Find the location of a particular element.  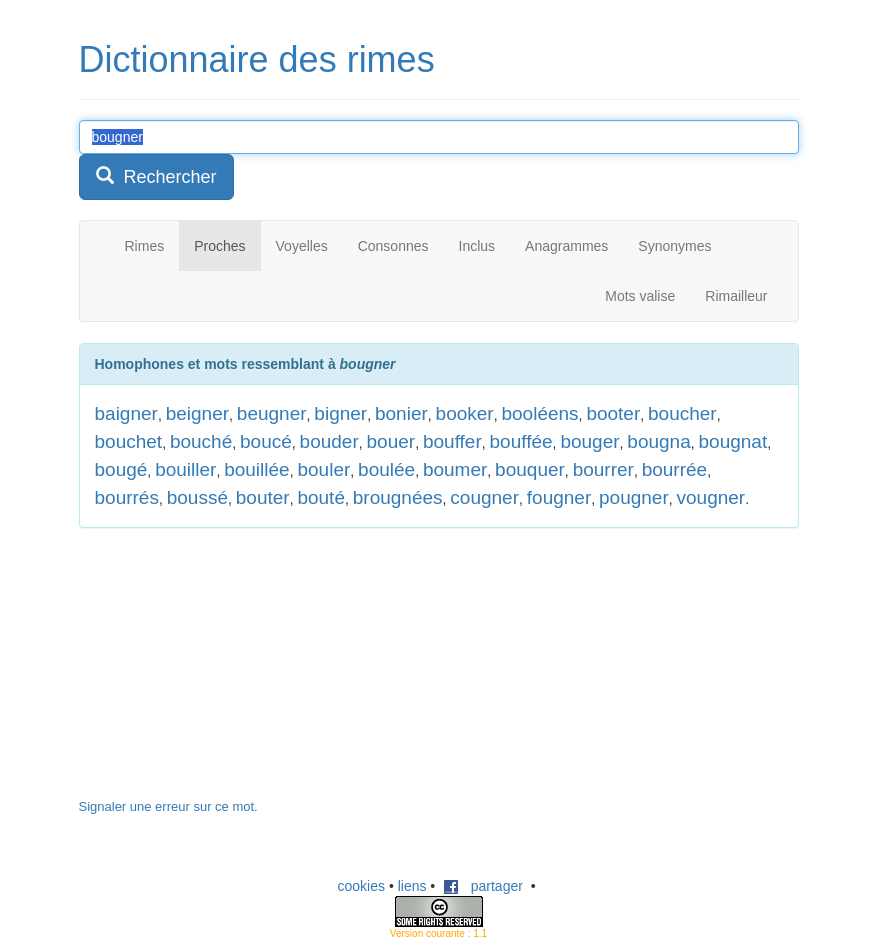

Consonnes is located at coordinates (393, 246).